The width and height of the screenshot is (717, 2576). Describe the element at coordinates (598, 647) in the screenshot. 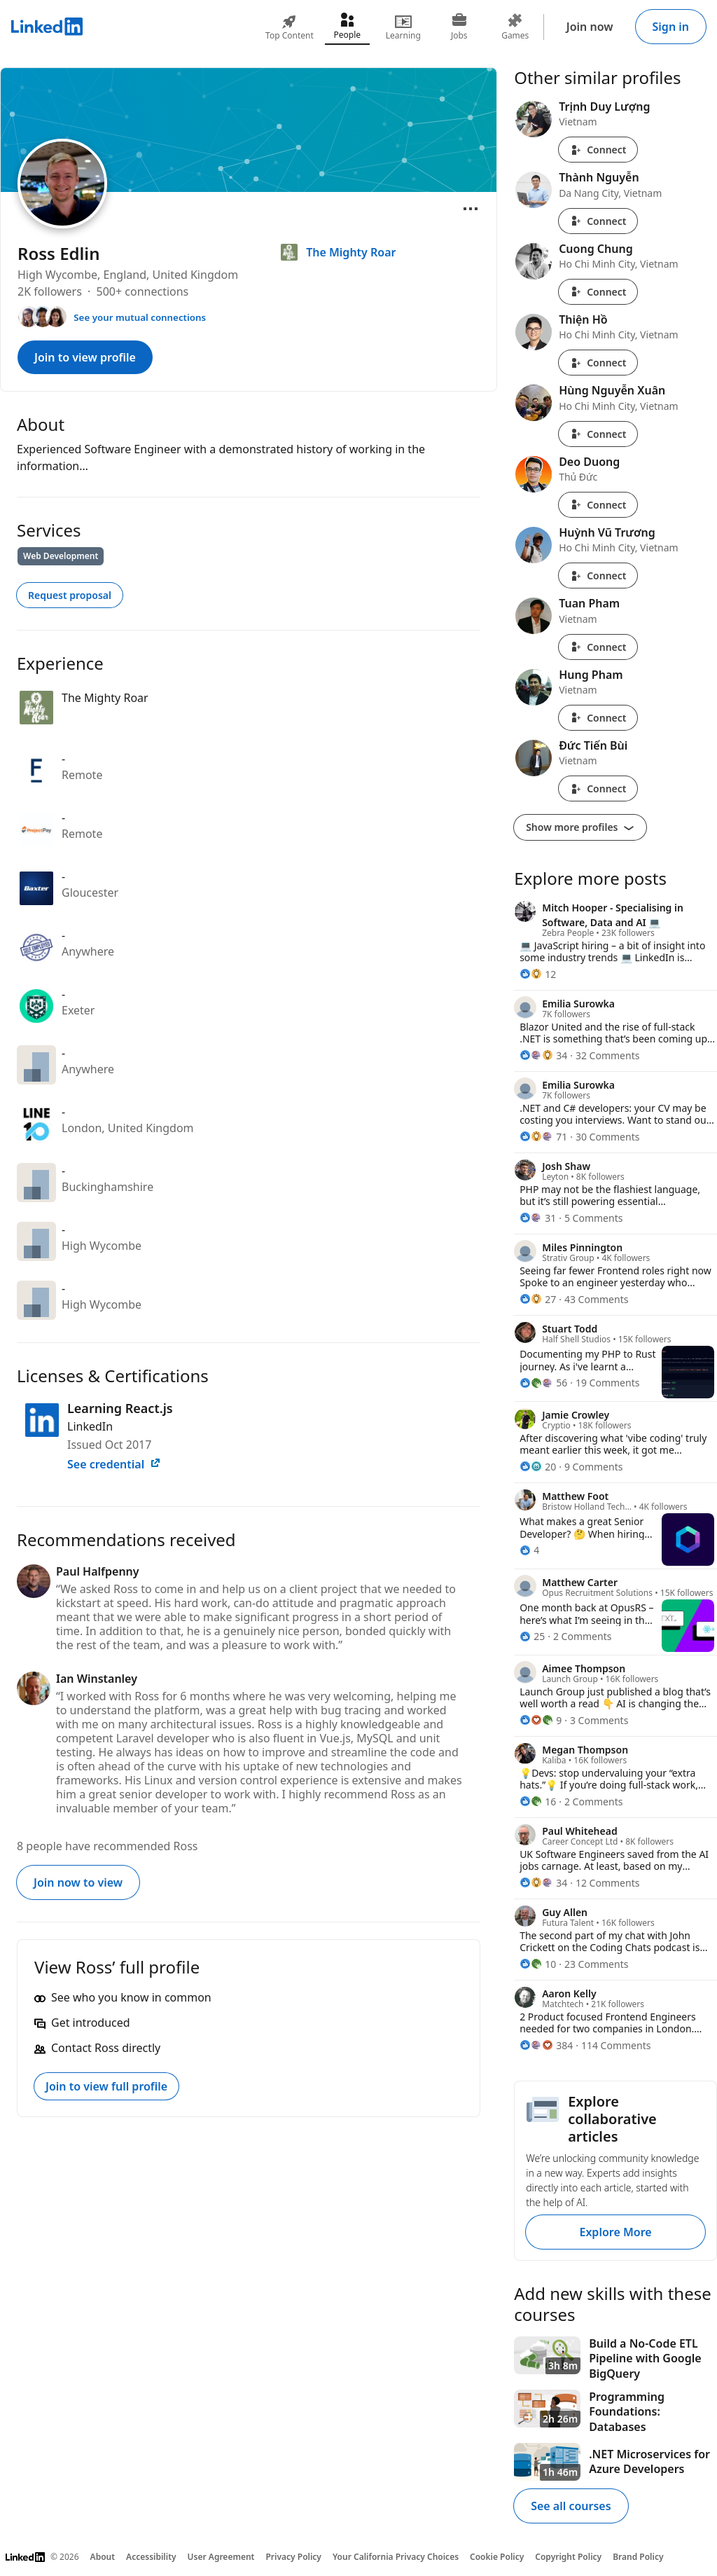

I see `Connect [Connect with Tuan Pham]` at that location.